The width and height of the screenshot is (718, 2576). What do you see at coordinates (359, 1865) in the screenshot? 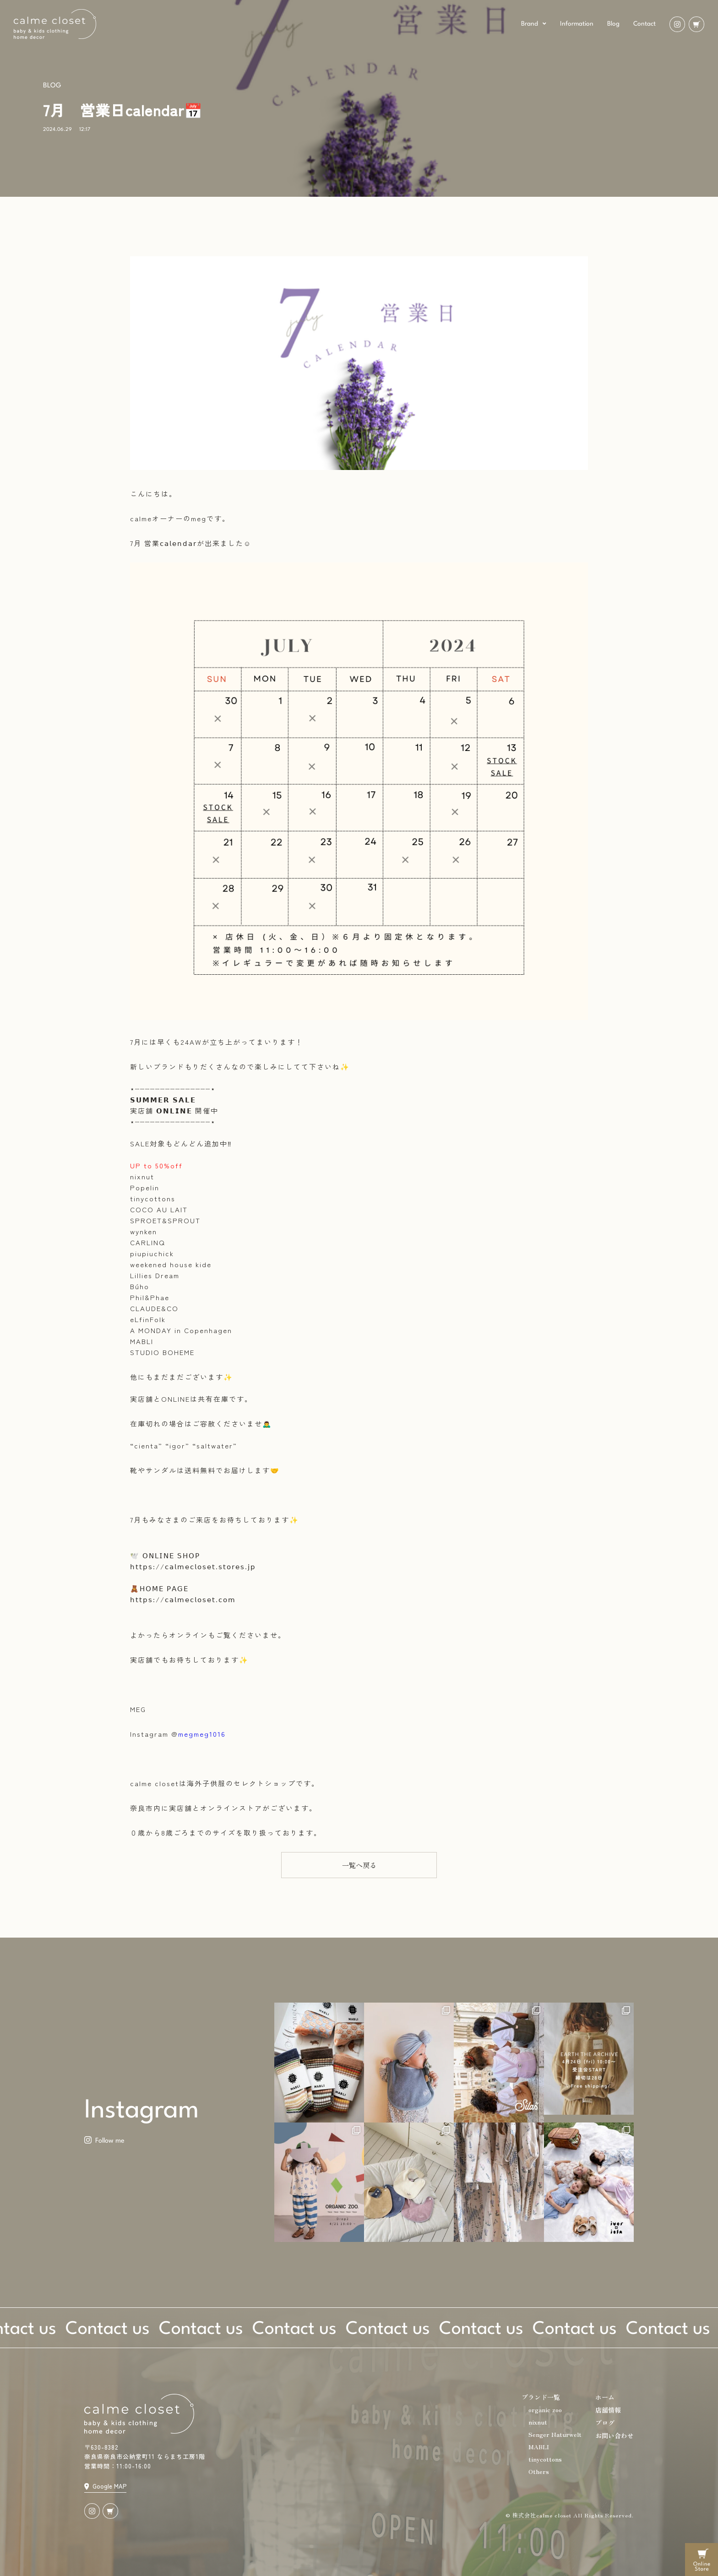
I see `[button]` at bounding box center [359, 1865].